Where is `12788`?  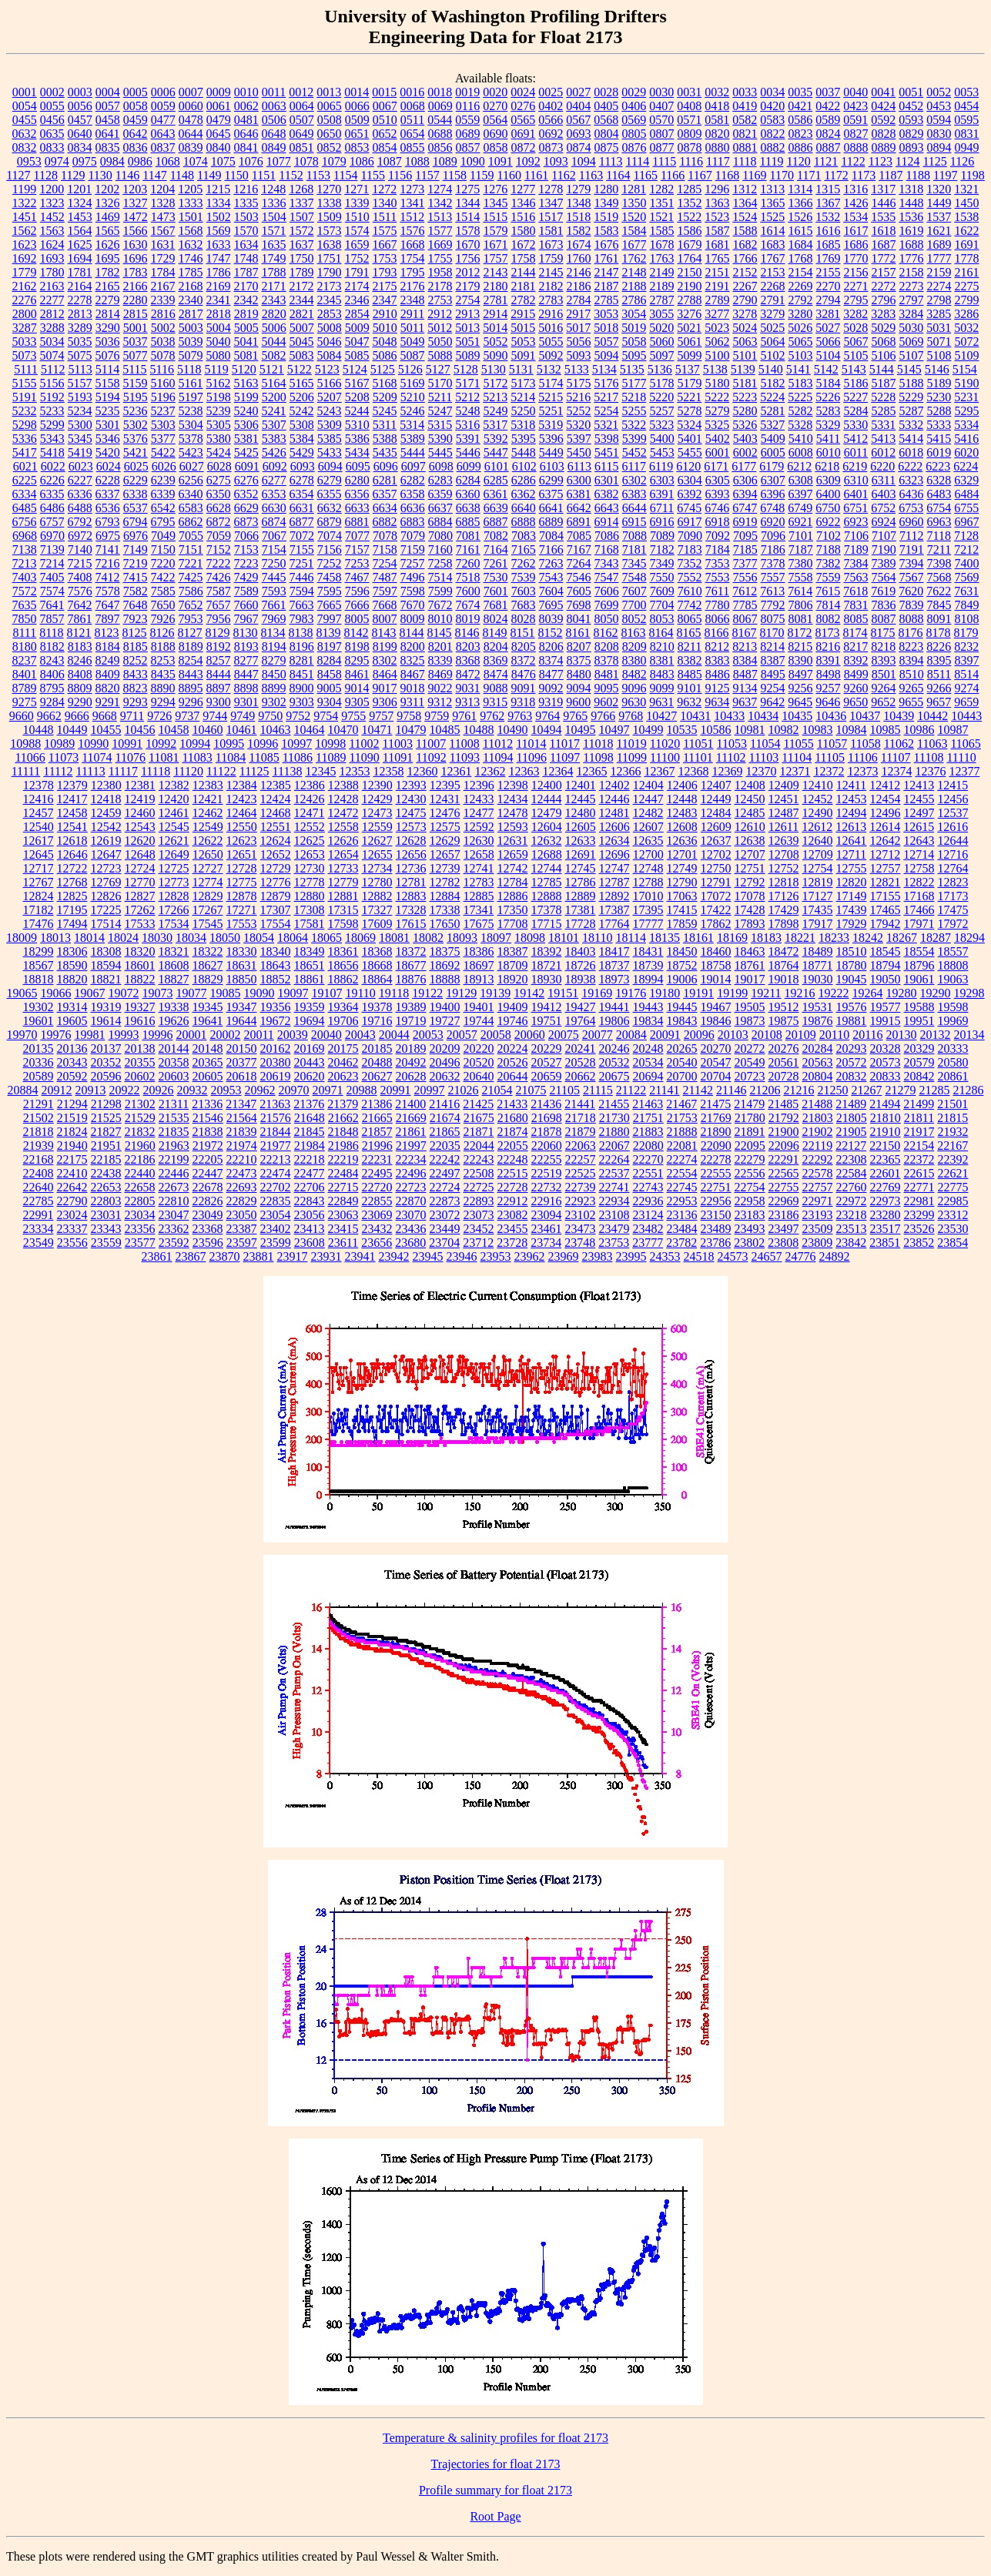 12788 is located at coordinates (648, 882).